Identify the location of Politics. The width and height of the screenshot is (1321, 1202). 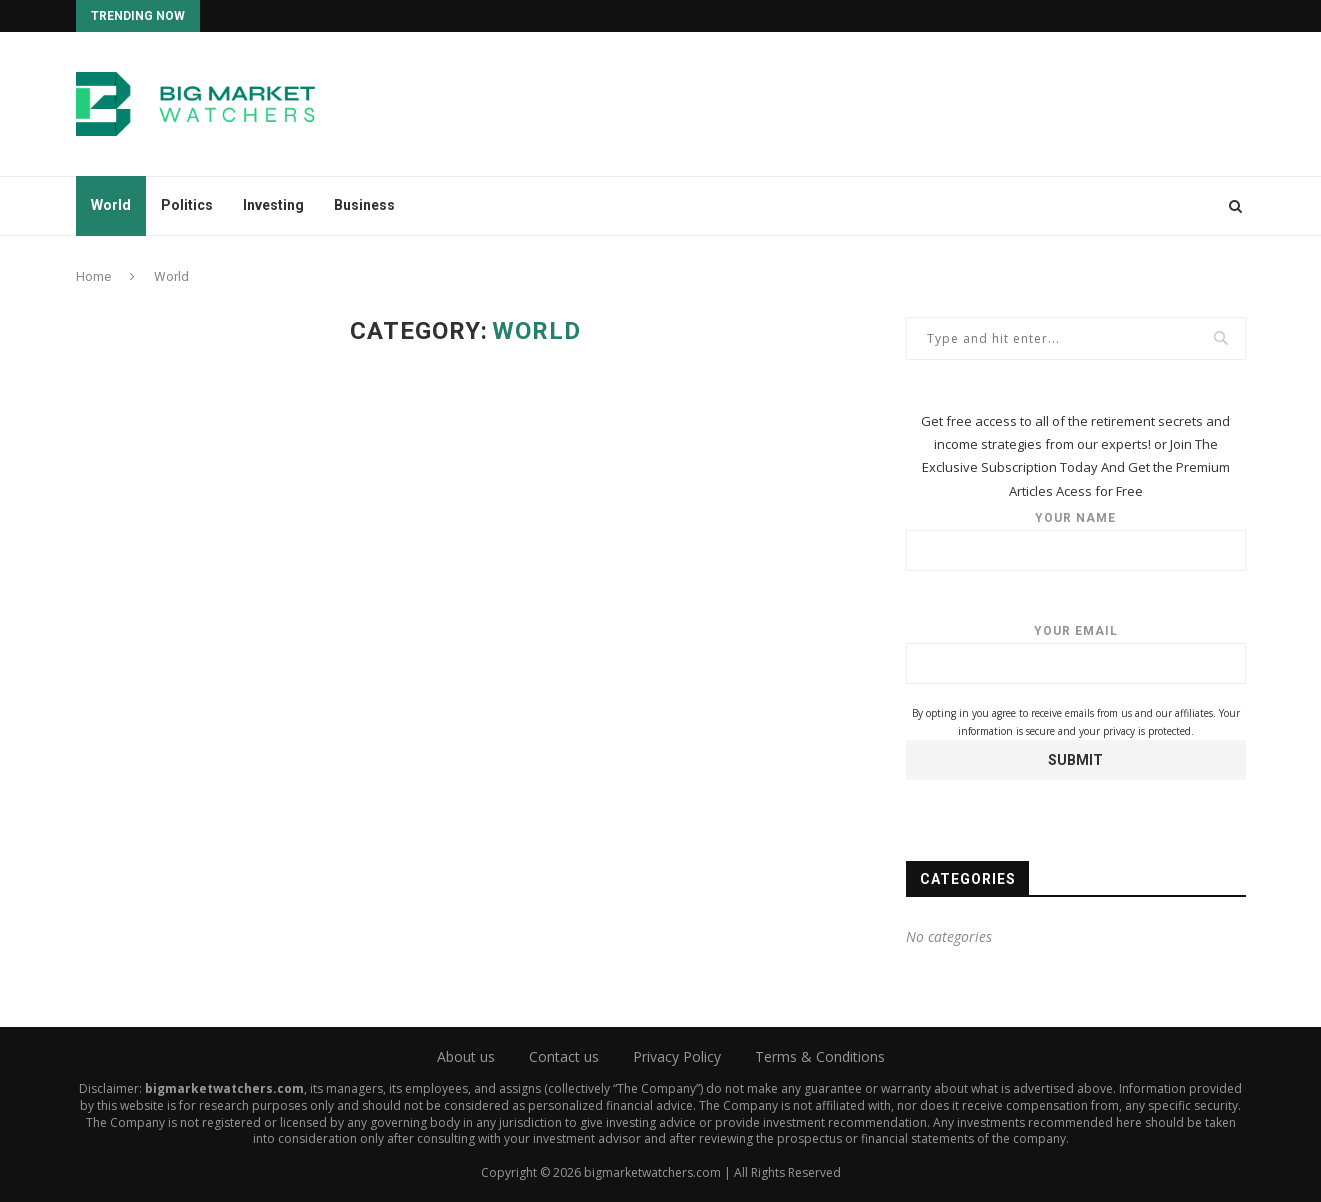
(187, 205).